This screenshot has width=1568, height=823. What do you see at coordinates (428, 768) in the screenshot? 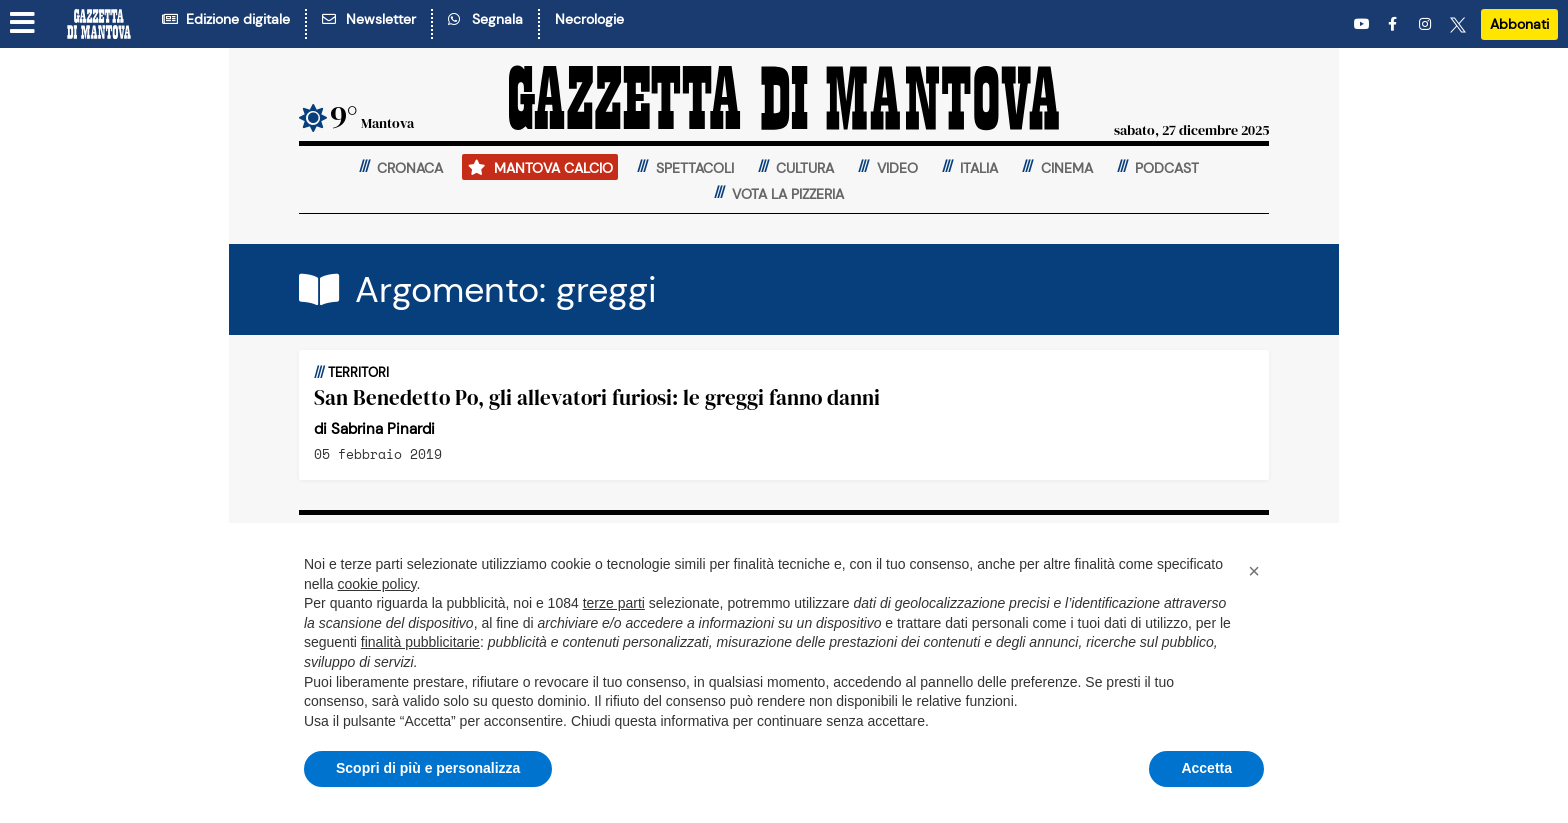
I see `Scopri di più e personalizza [button]` at bounding box center [428, 768].